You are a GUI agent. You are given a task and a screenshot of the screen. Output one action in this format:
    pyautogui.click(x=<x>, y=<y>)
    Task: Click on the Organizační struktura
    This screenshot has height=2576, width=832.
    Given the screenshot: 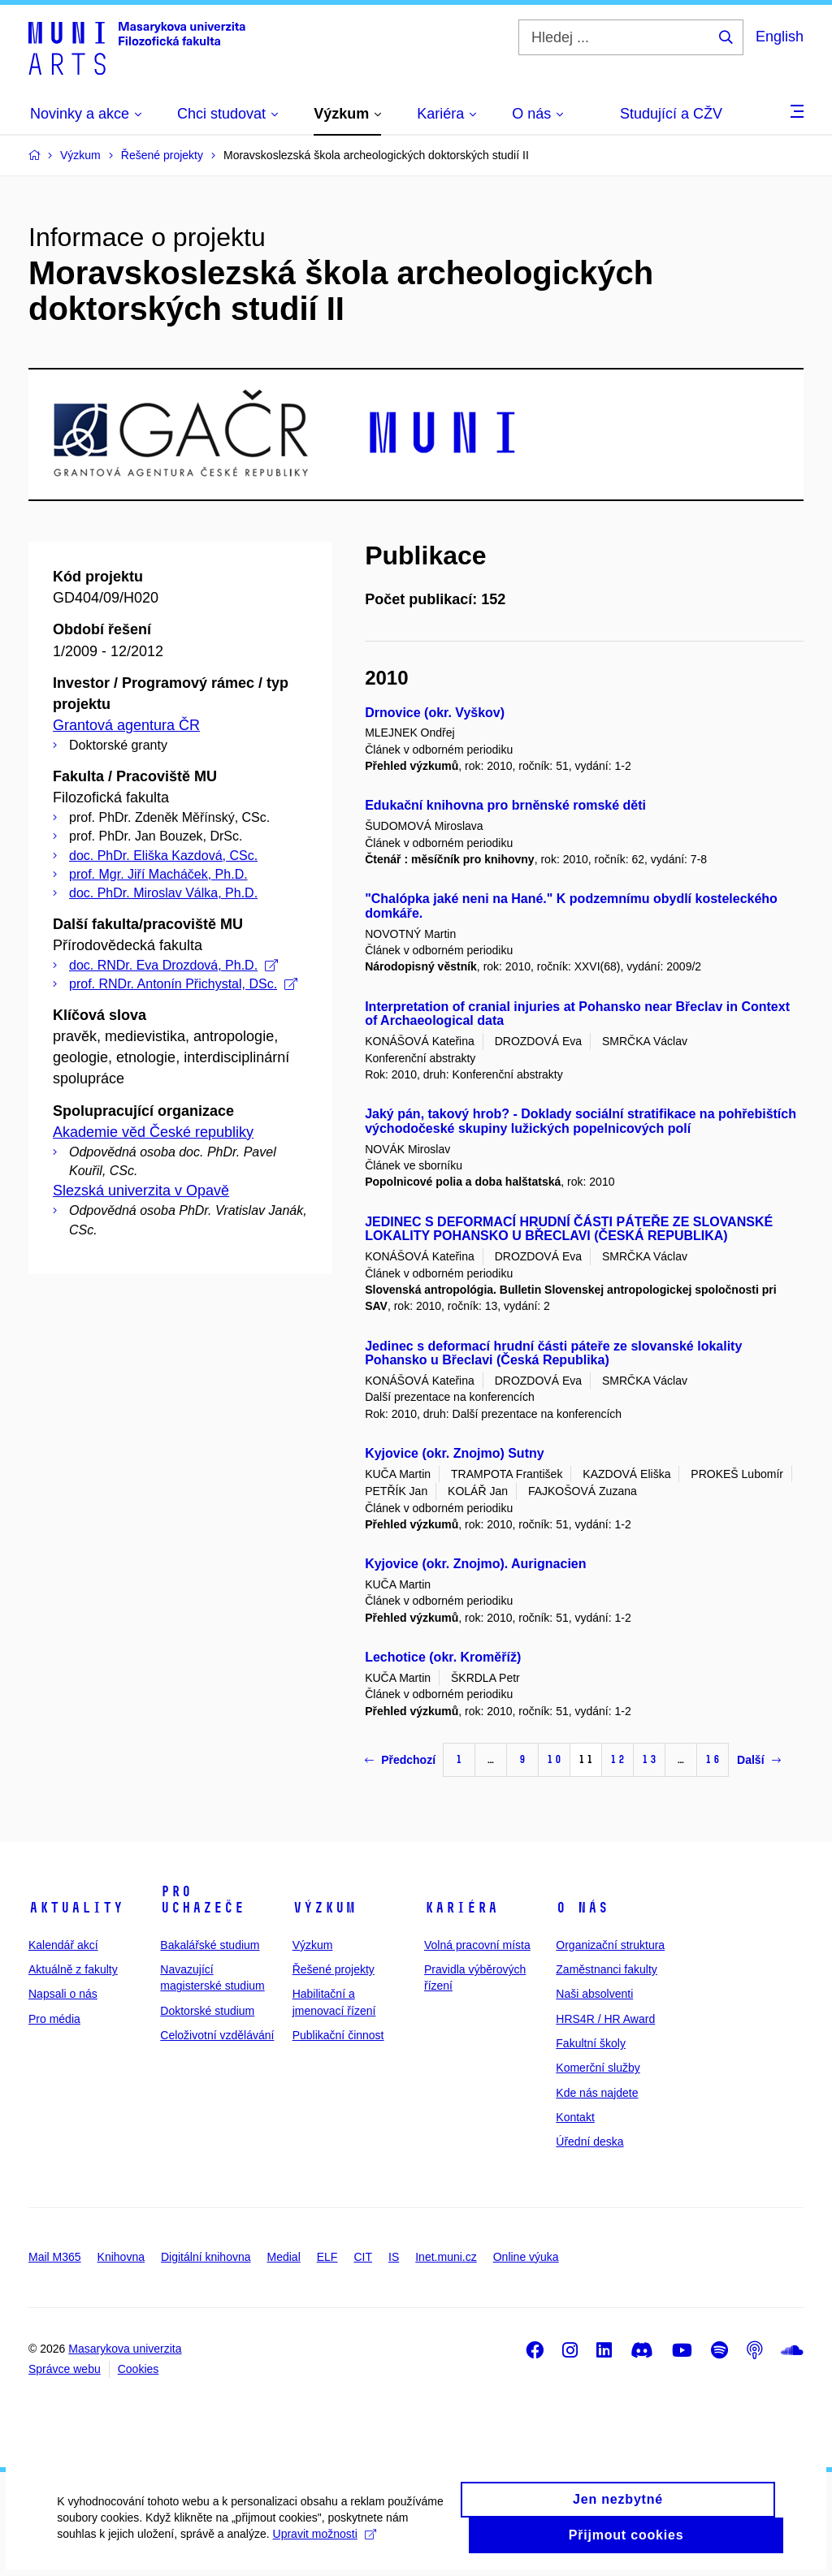 What is the action you would take?
    pyautogui.click(x=610, y=1944)
    